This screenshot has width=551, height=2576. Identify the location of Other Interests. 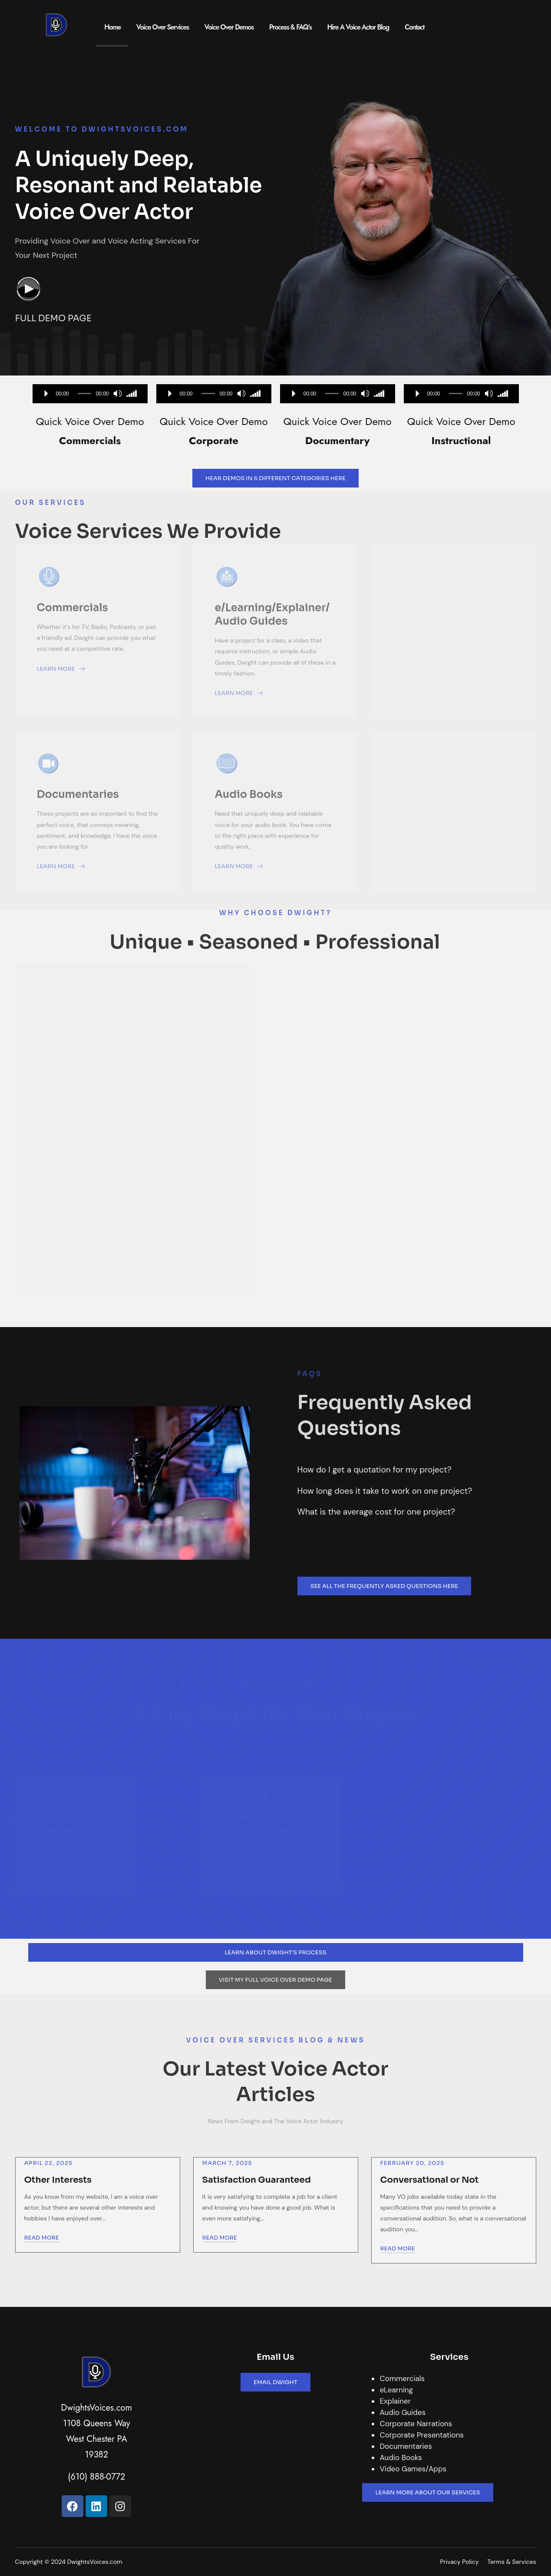
(58, 2179).